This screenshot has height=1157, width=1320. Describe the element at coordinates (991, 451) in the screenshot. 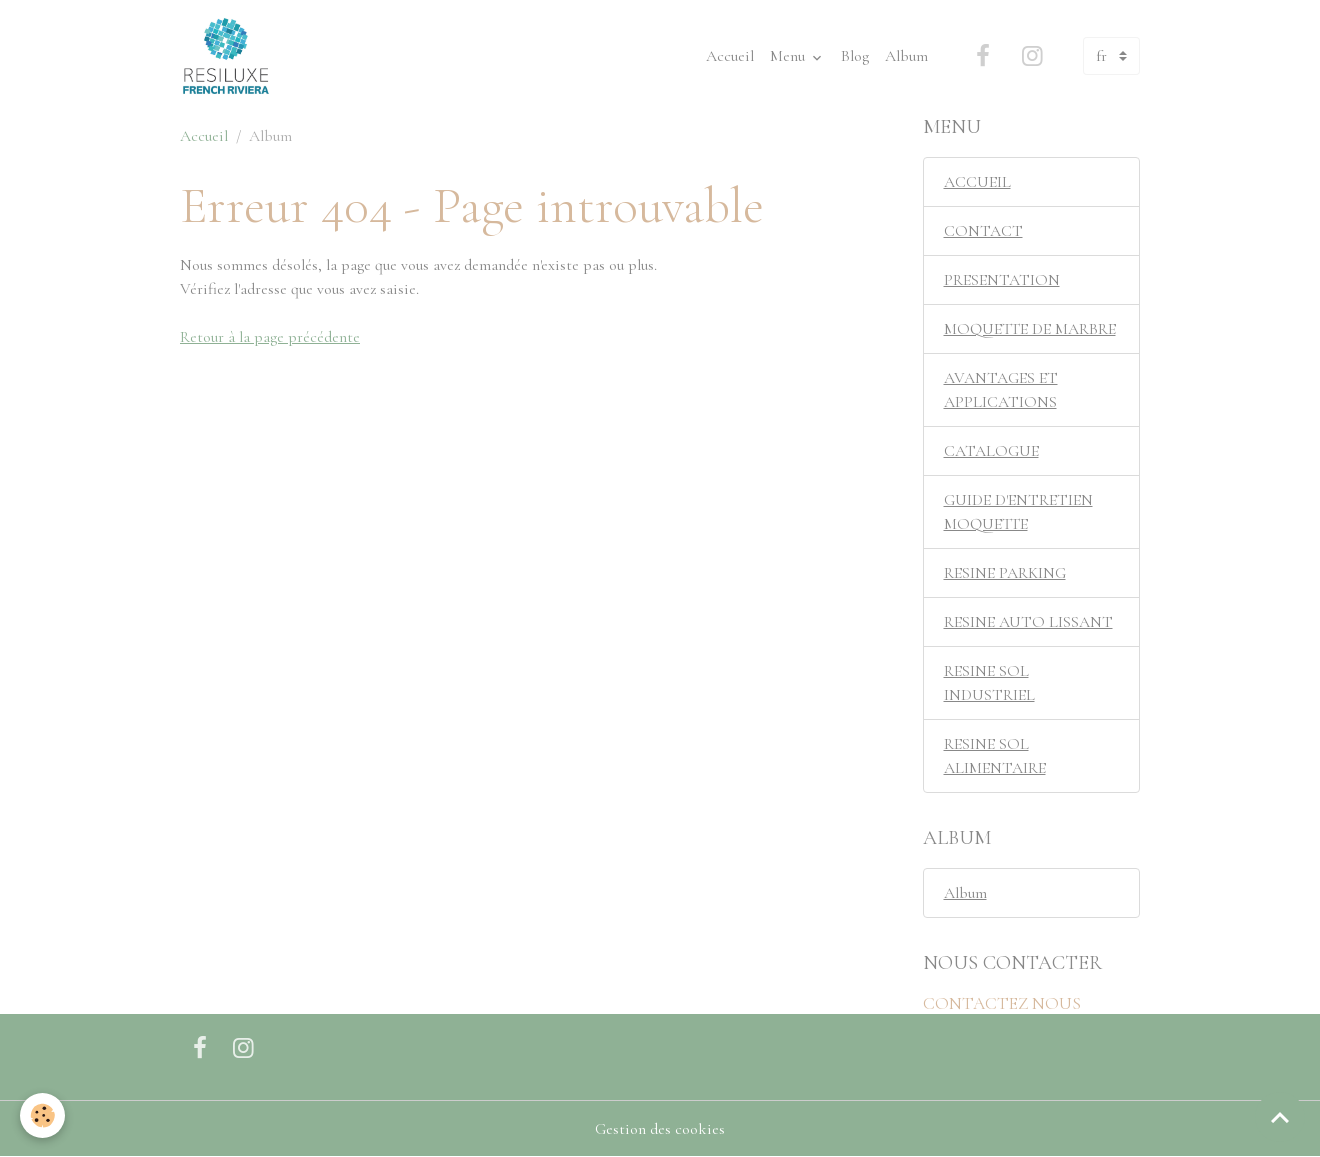

I see `CATALOGUE` at that location.